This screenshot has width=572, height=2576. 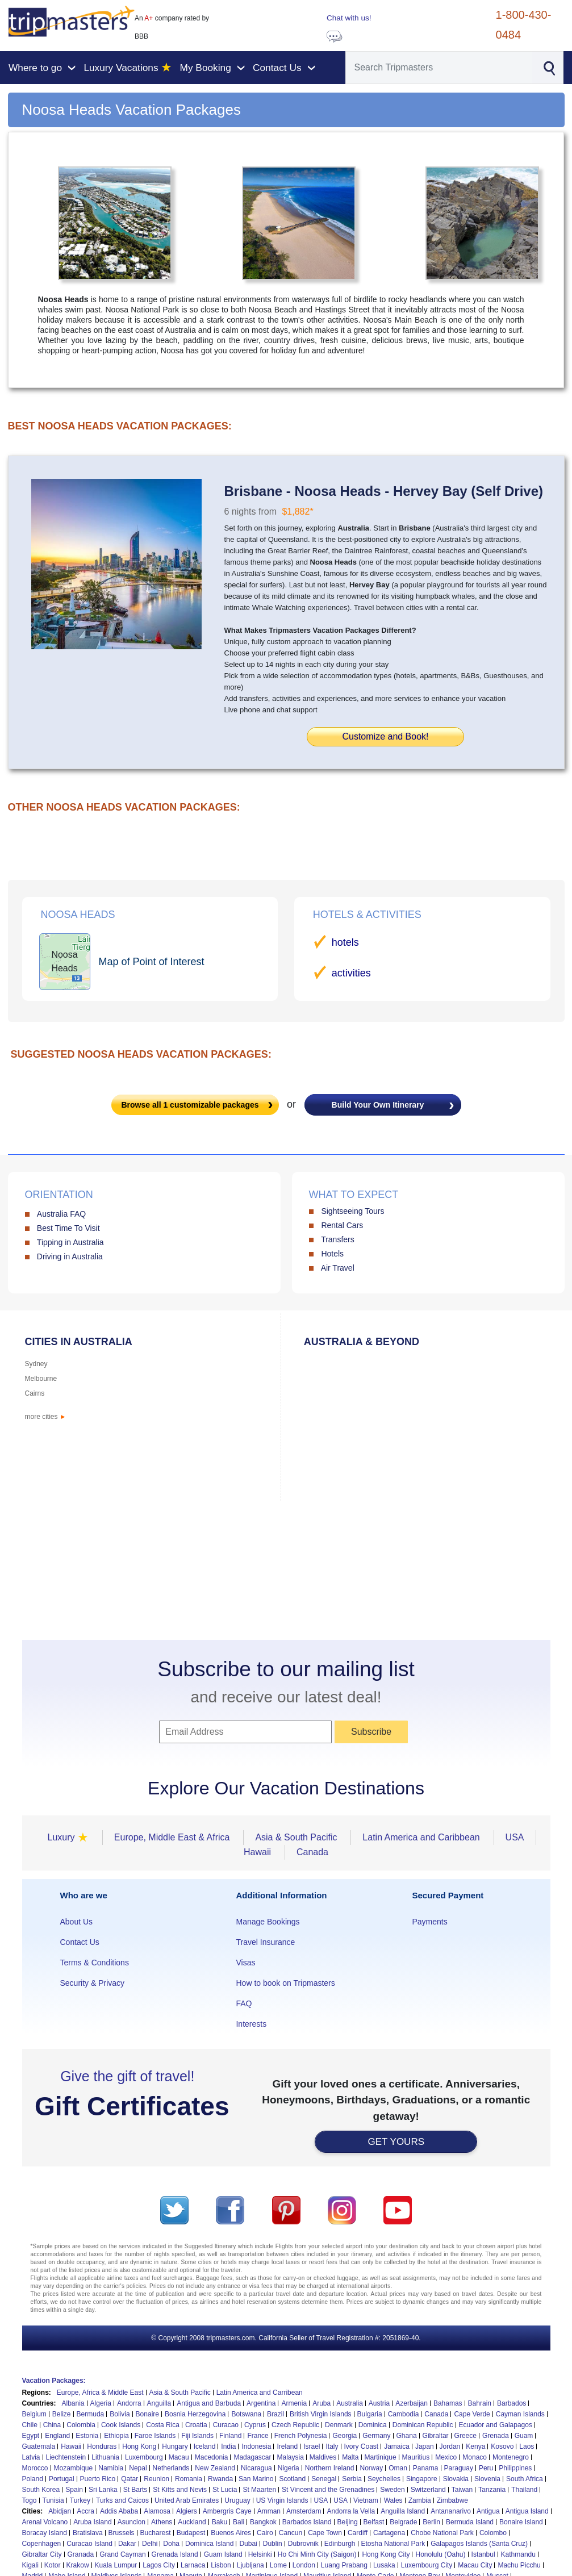 I want to click on Accra, so click(x=85, y=2511).